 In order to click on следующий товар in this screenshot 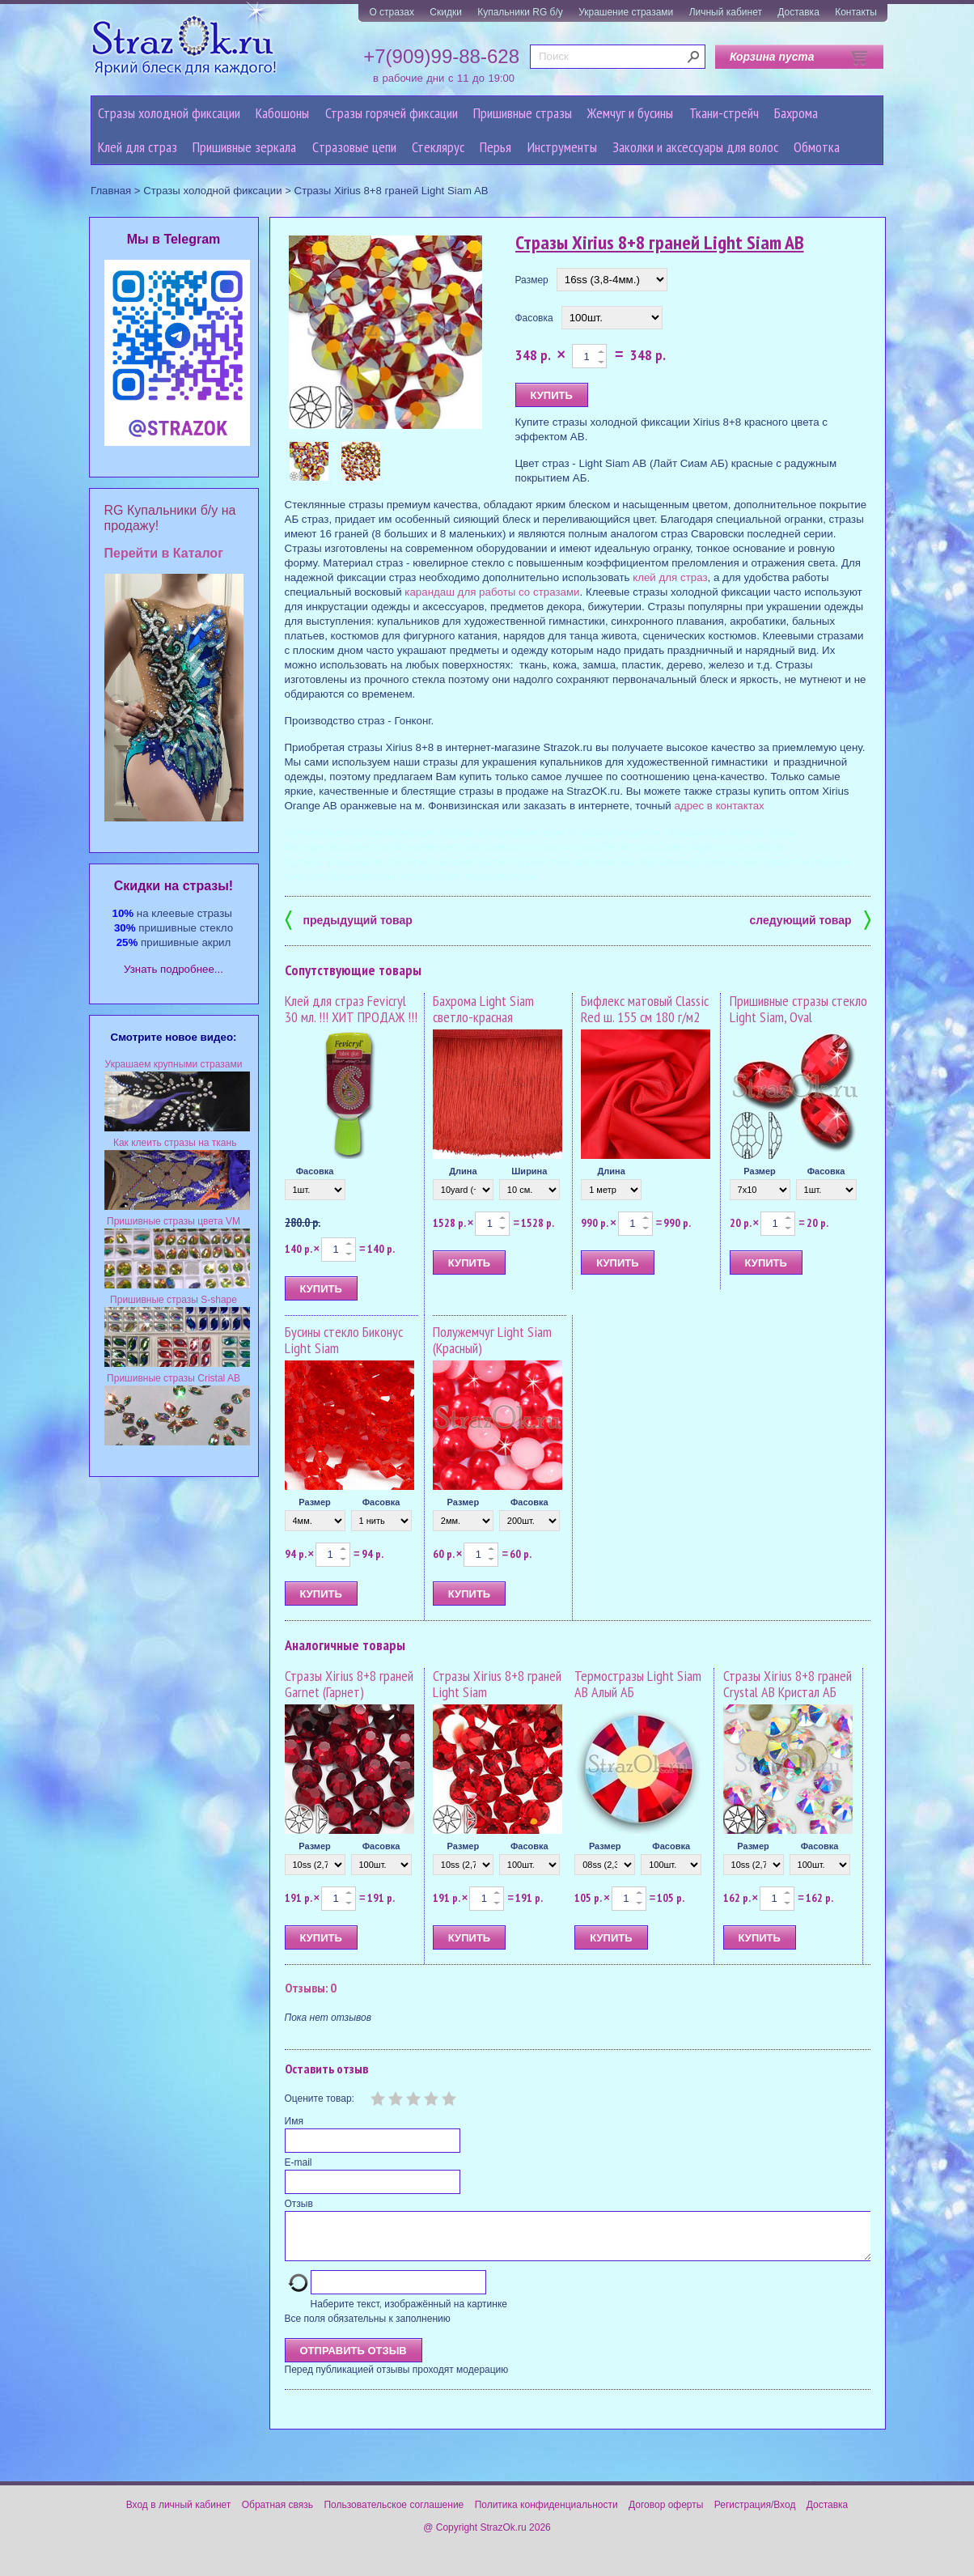, I will do `click(810, 919)`.